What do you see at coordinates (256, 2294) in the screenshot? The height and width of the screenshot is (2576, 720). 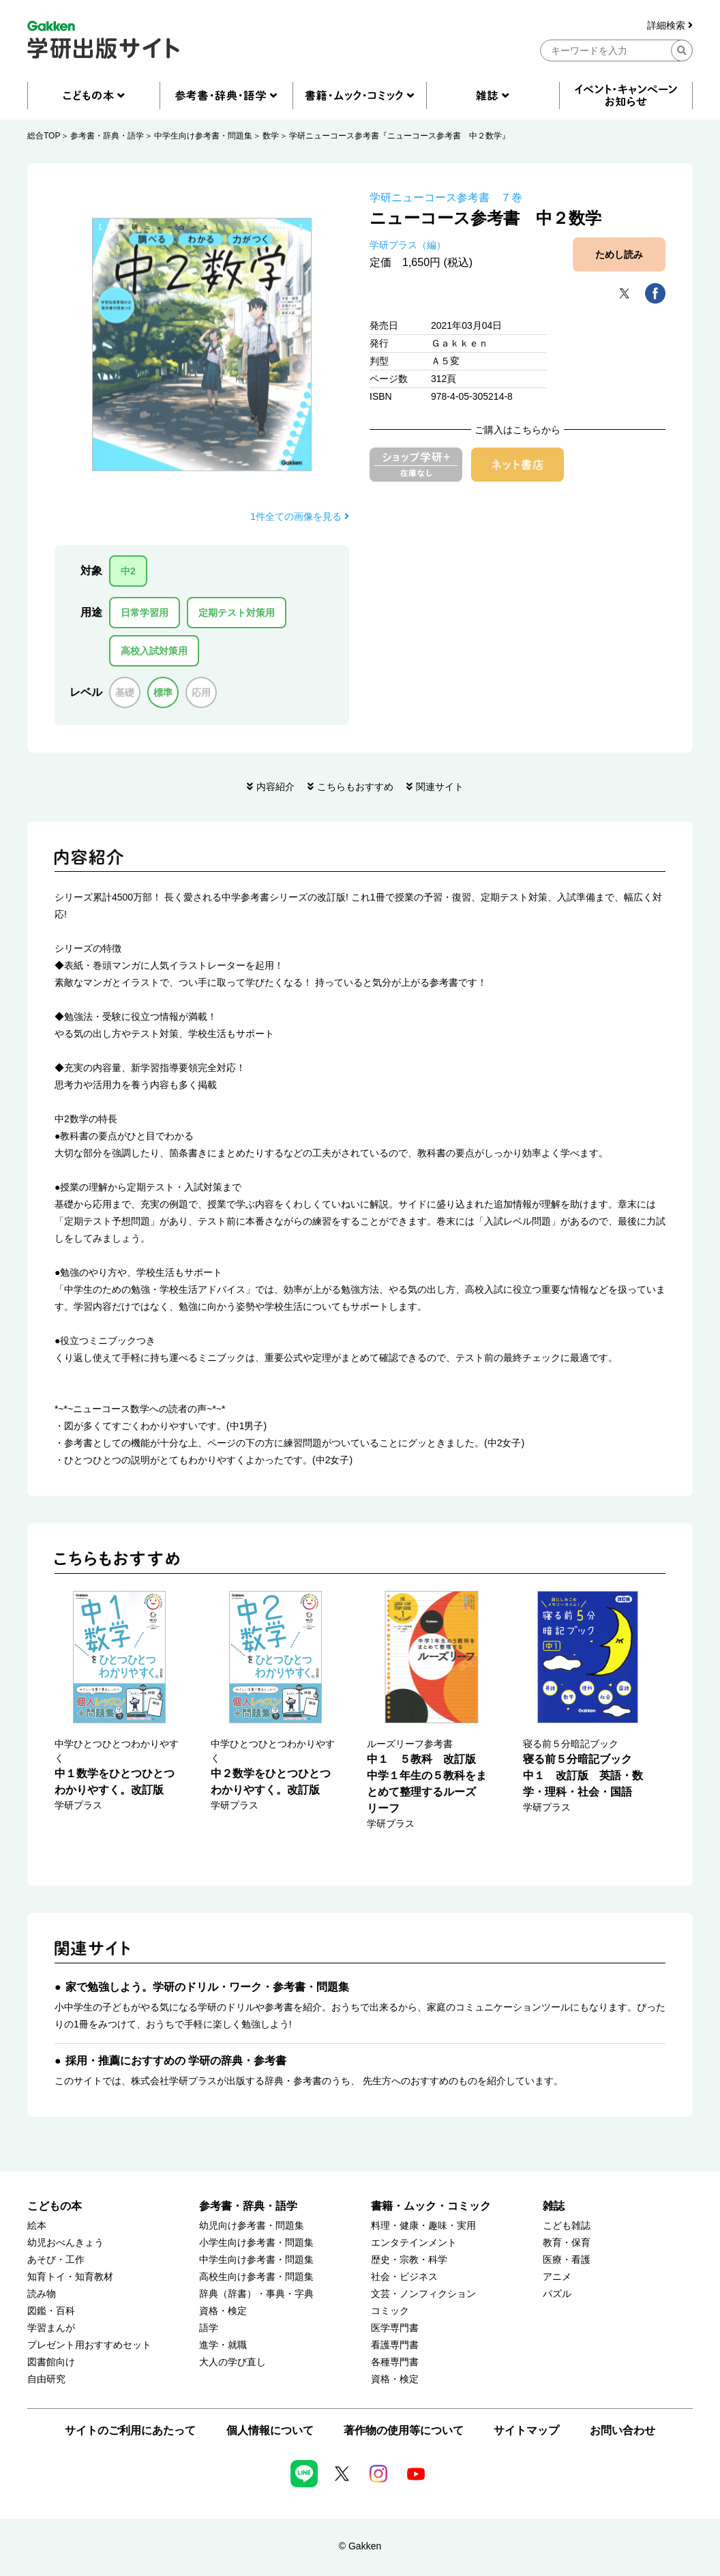 I see `辞典（辞書）・事典・字典` at bounding box center [256, 2294].